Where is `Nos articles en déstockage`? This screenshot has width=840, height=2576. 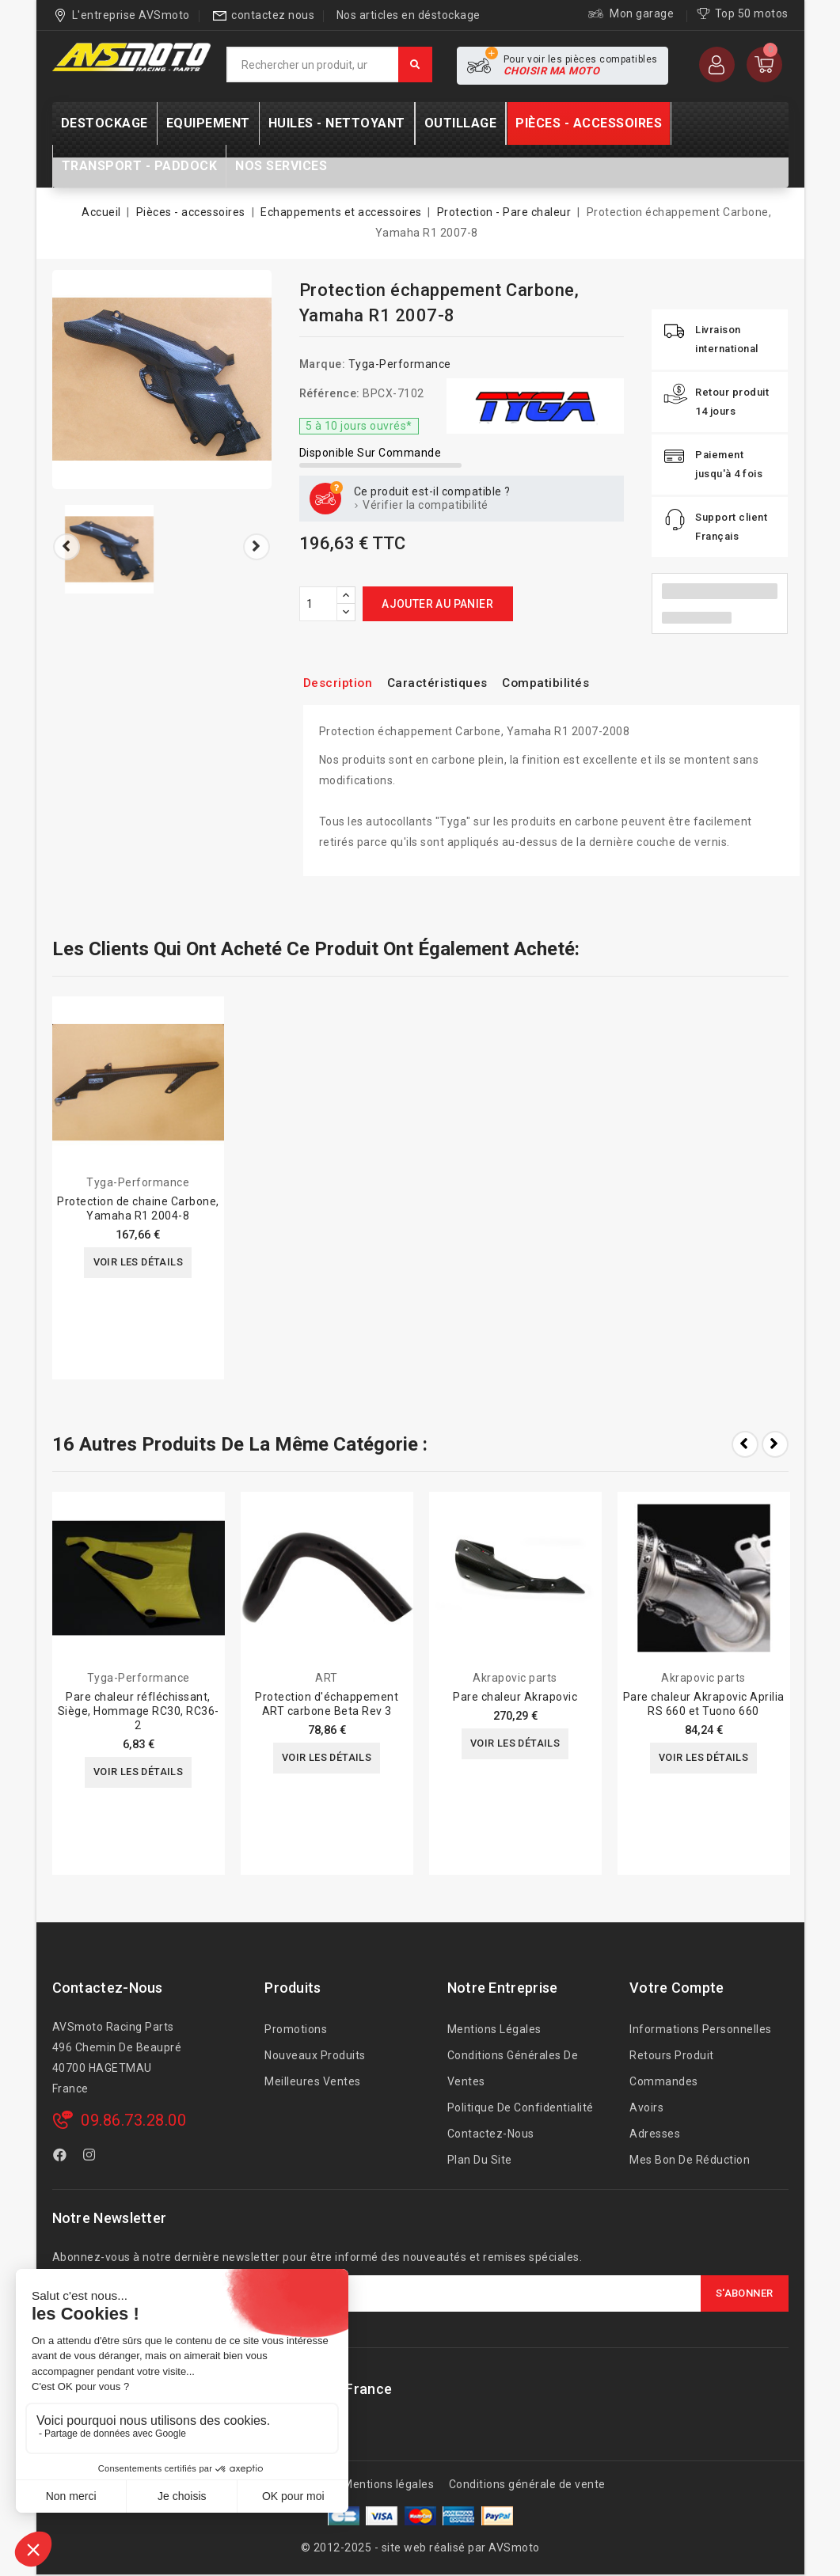 Nos articles en déstockage is located at coordinates (408, 15).